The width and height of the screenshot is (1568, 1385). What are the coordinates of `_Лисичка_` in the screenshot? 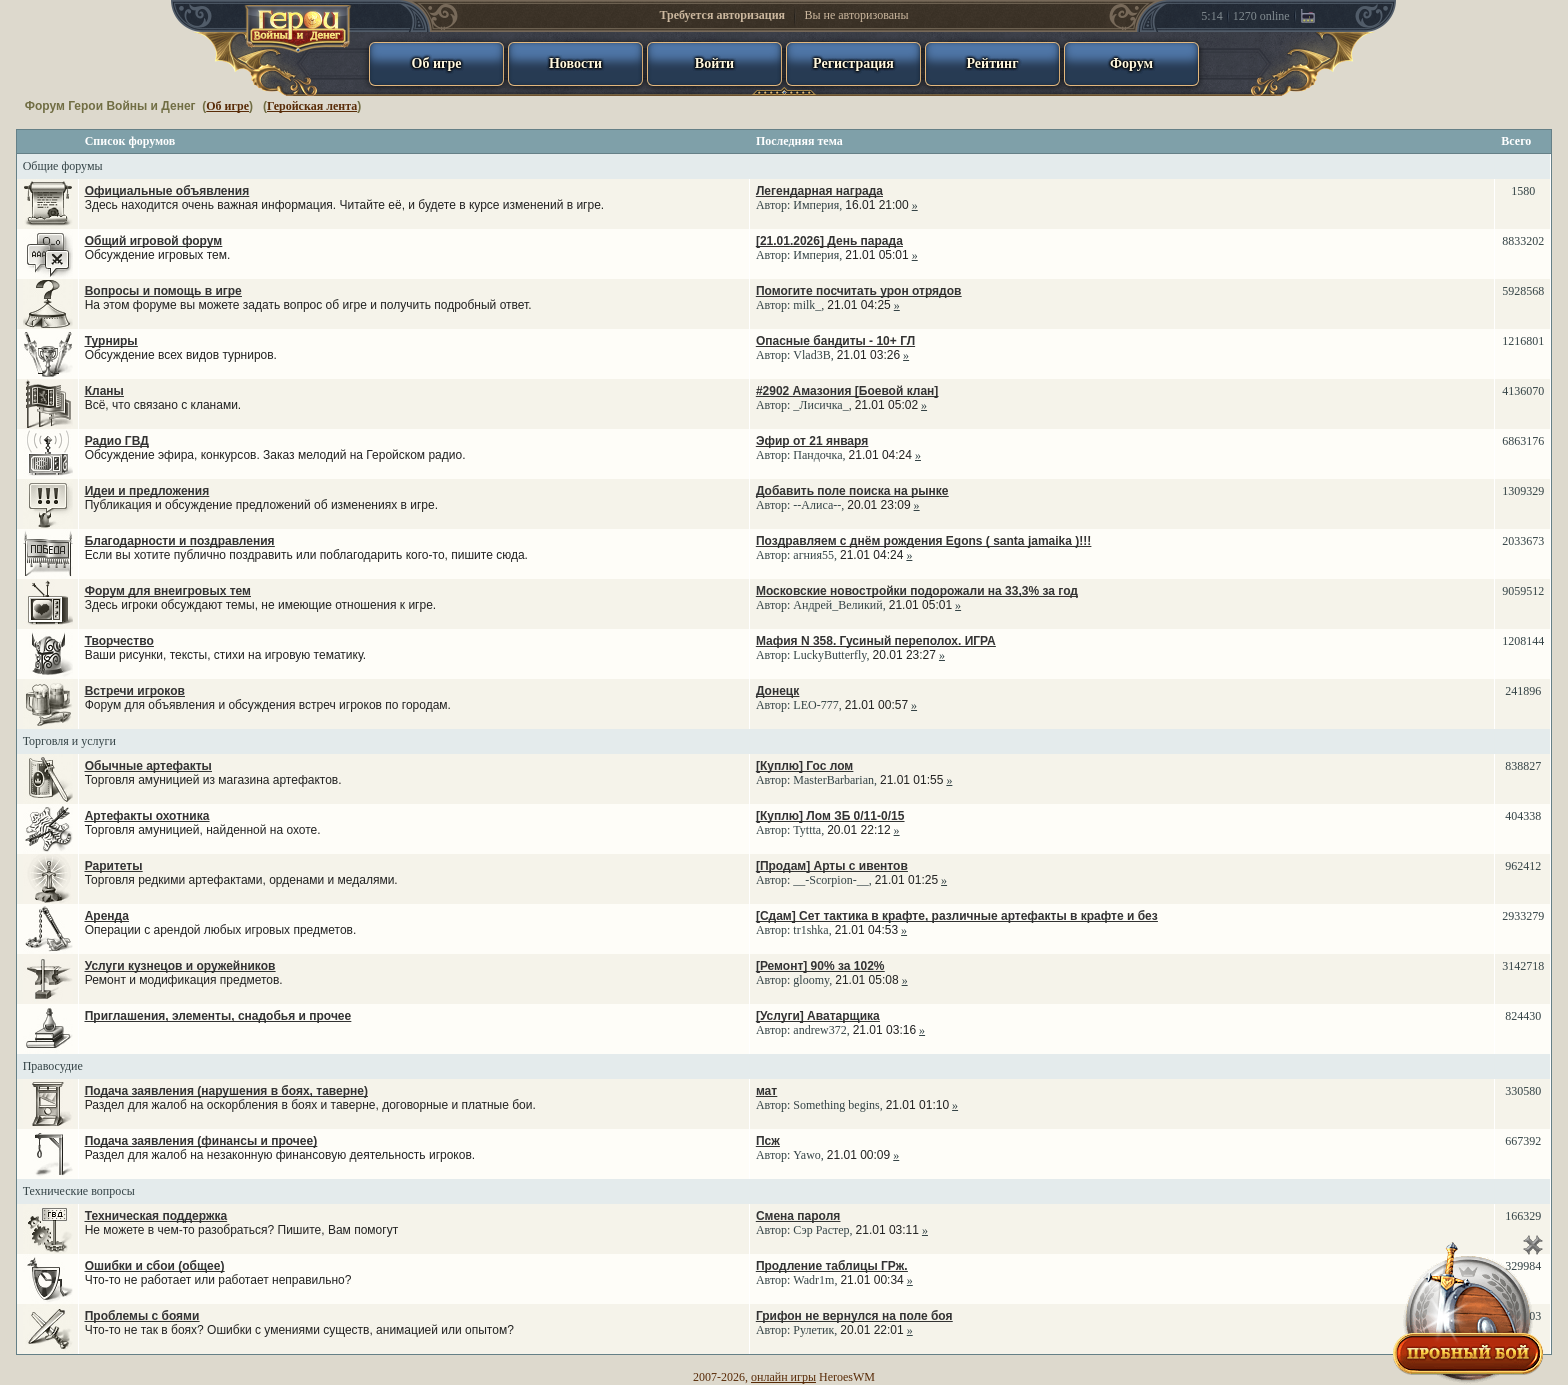 It's located at (820, 405).